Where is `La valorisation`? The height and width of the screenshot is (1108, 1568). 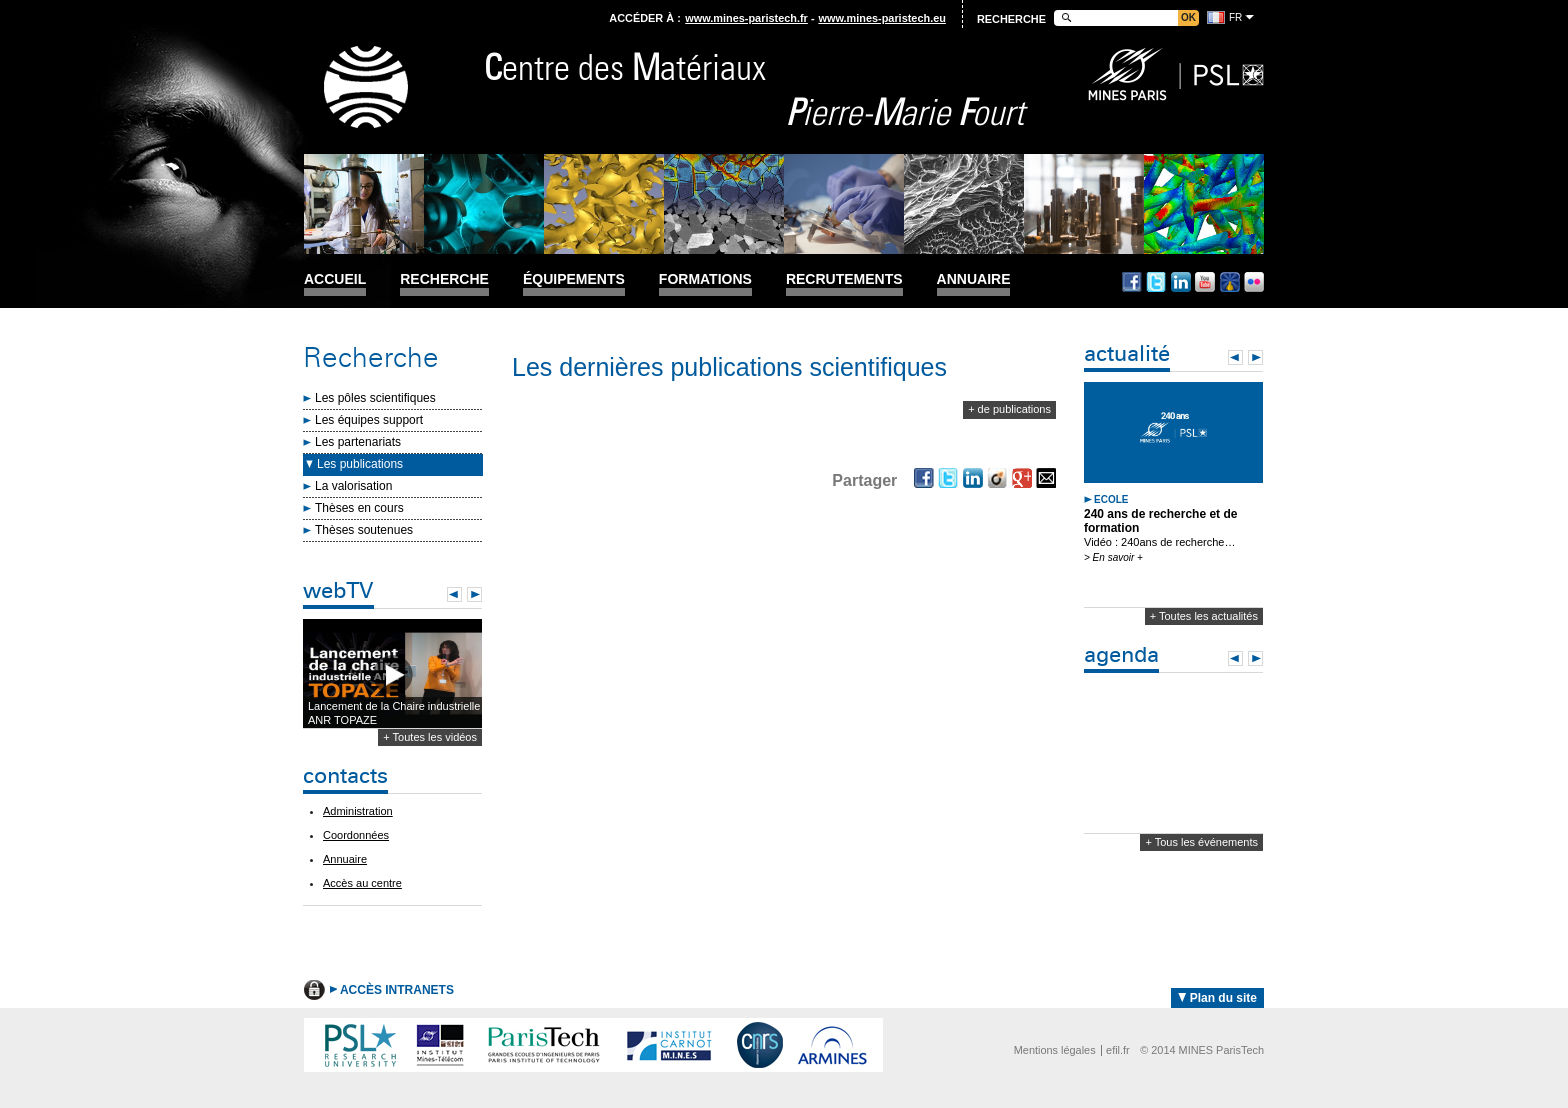 La valorisation is located at coordinates (353, 486).